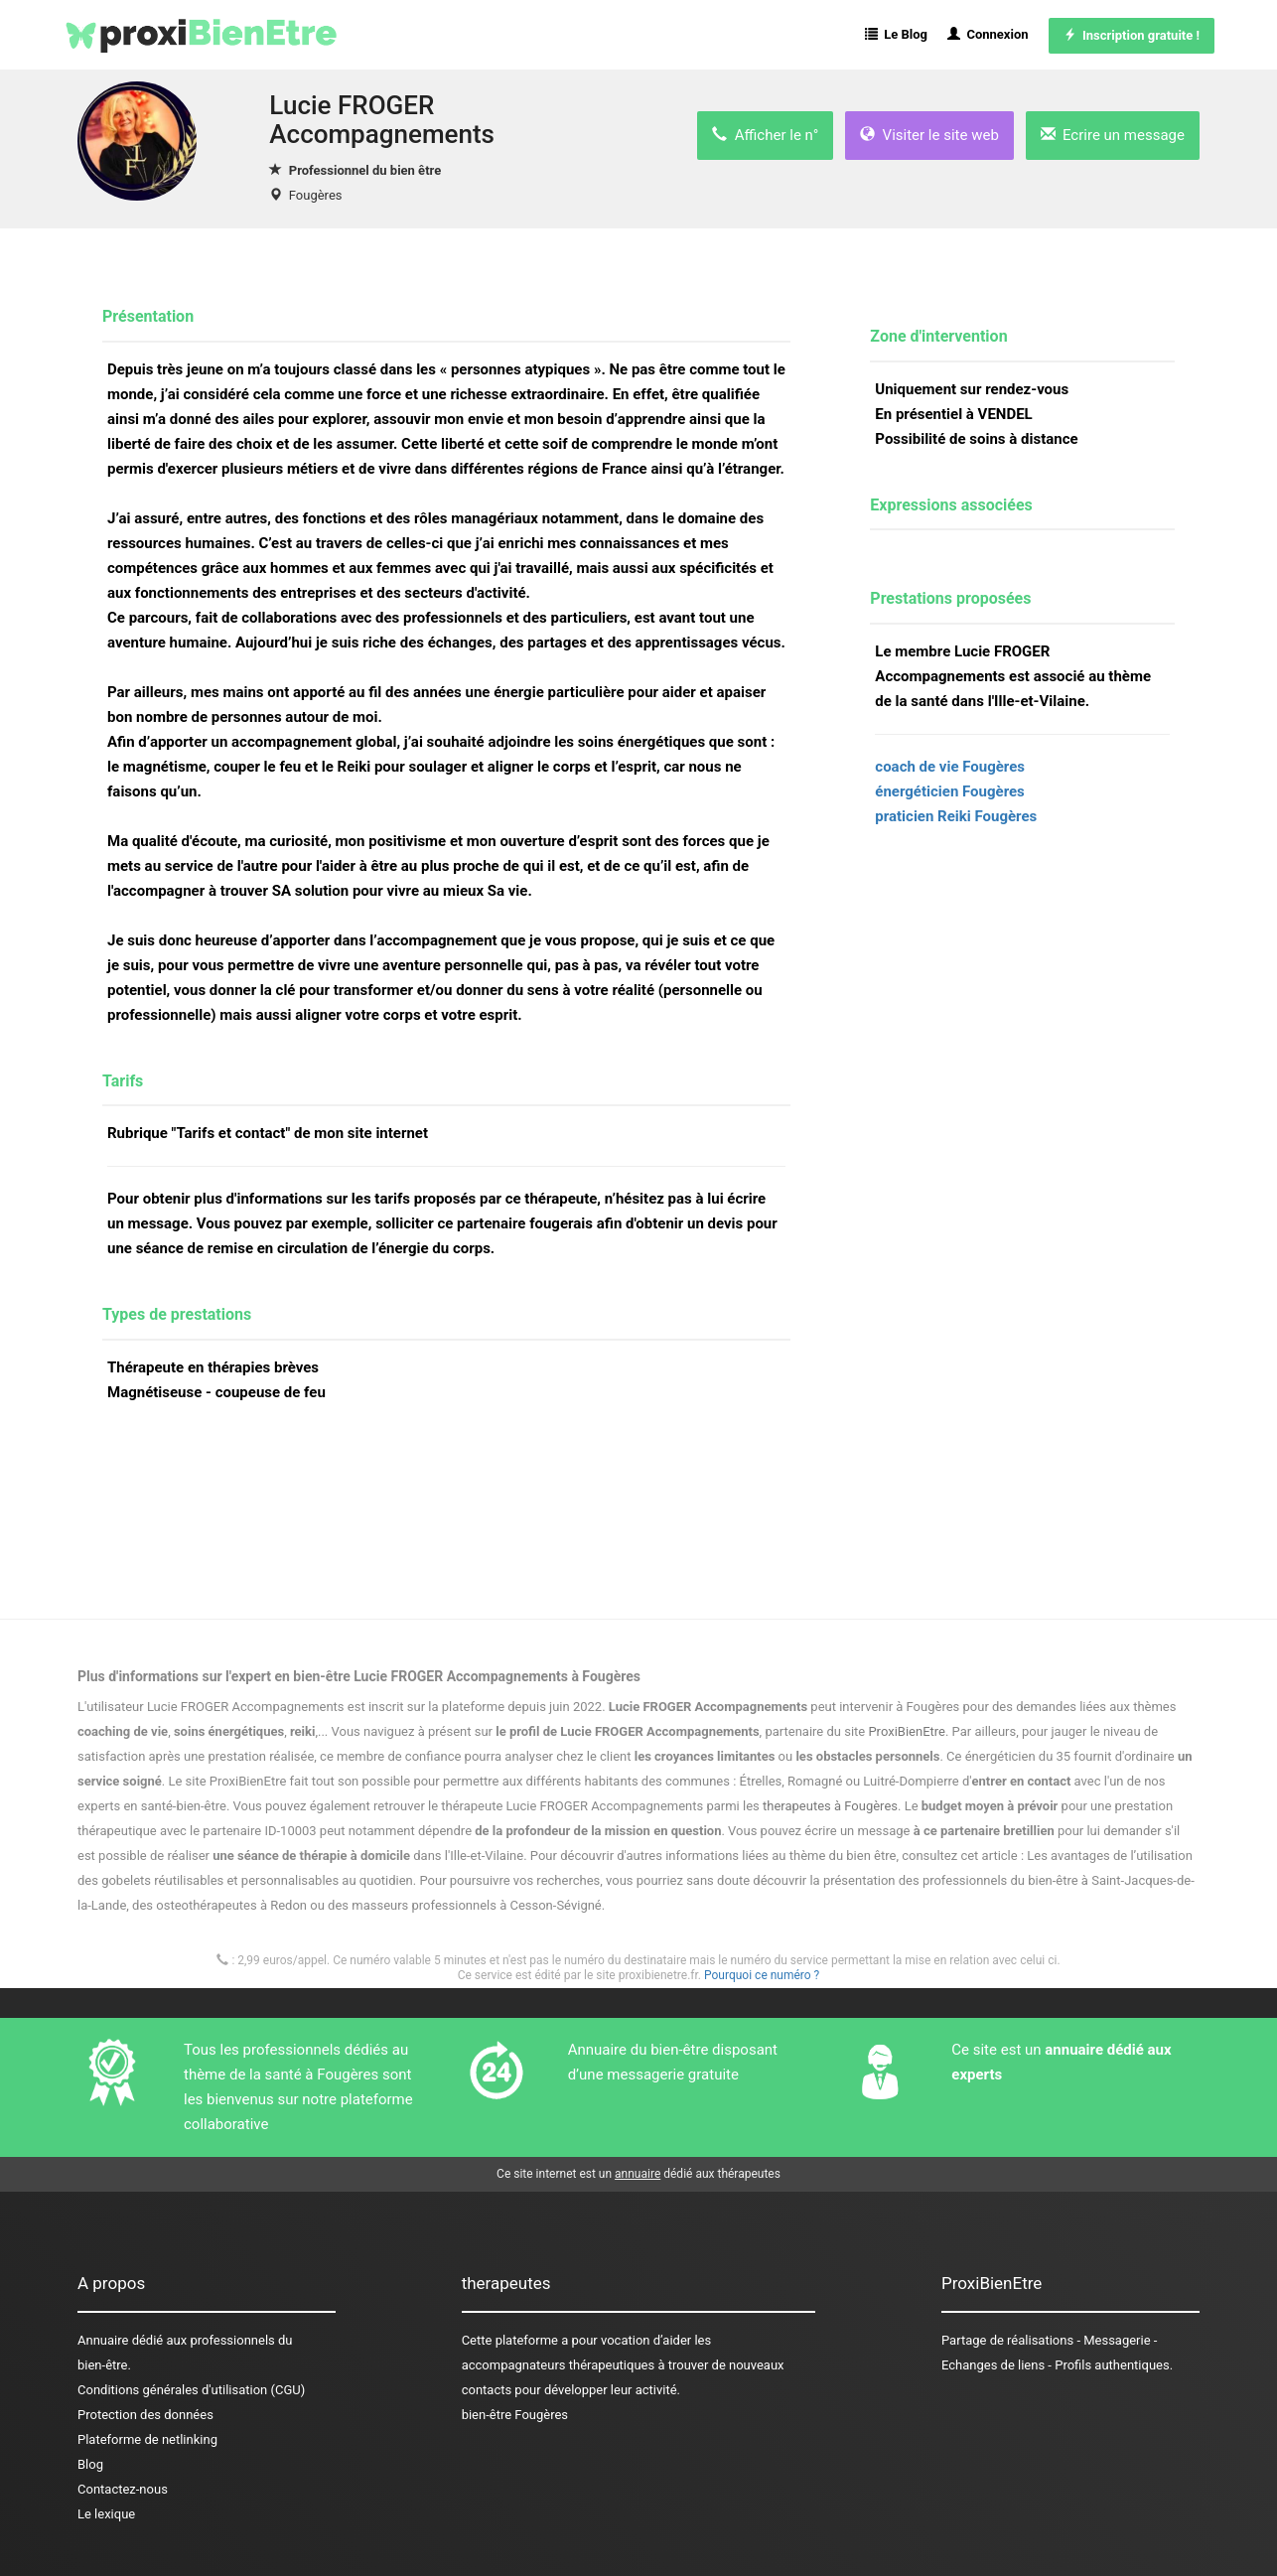 The height and width of the screenshot is (2576, 1277). I want to click on Contactez-nous, so click(122, 2489).